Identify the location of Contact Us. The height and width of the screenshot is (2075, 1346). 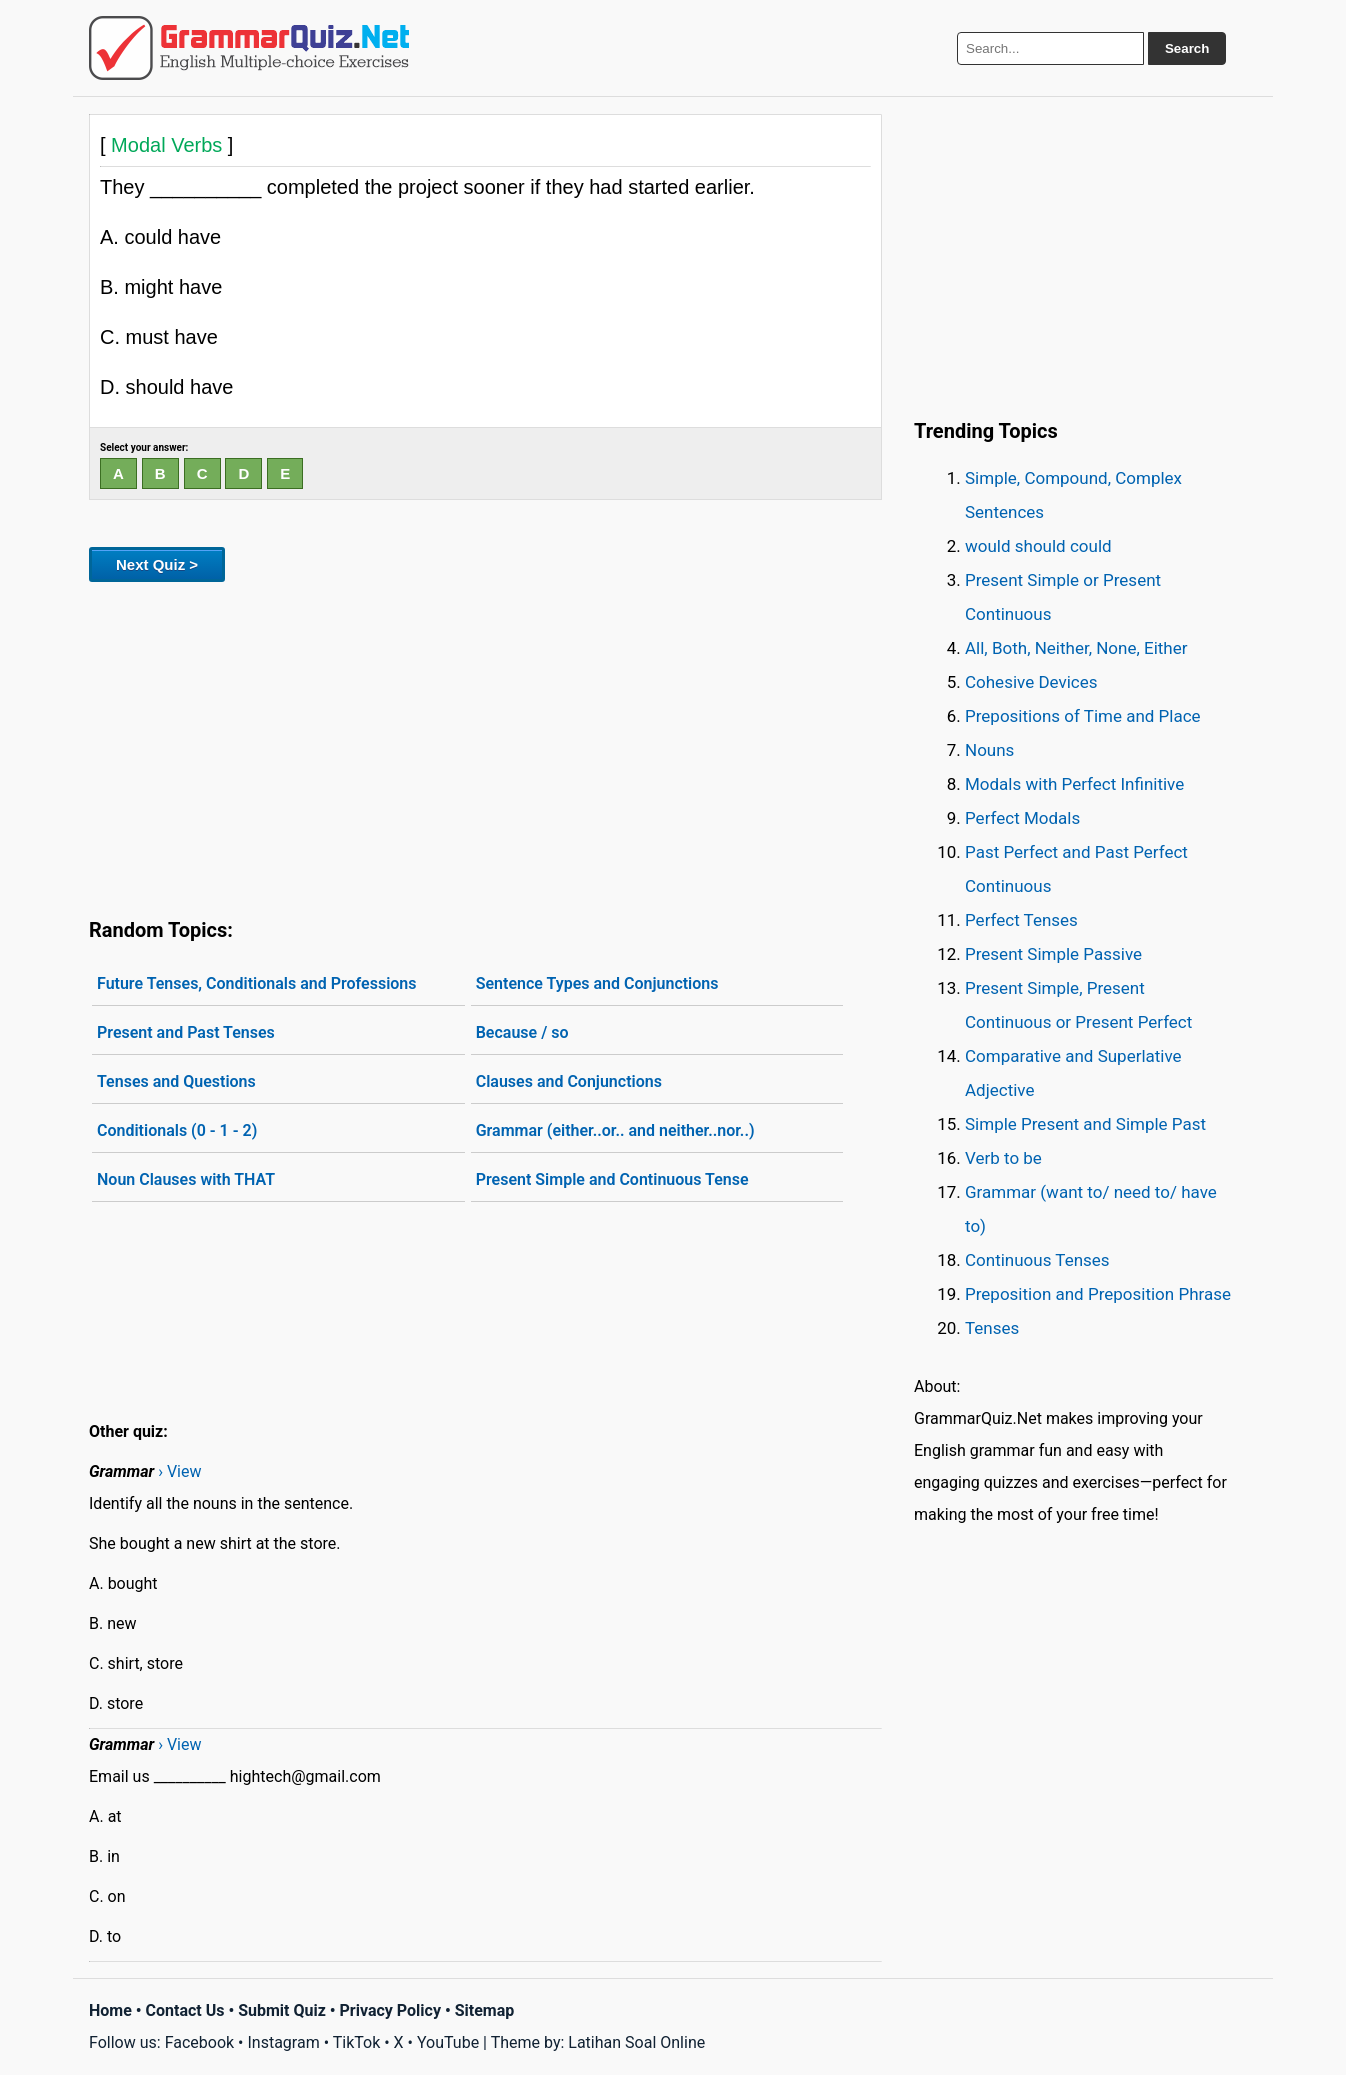
(185, 2010).